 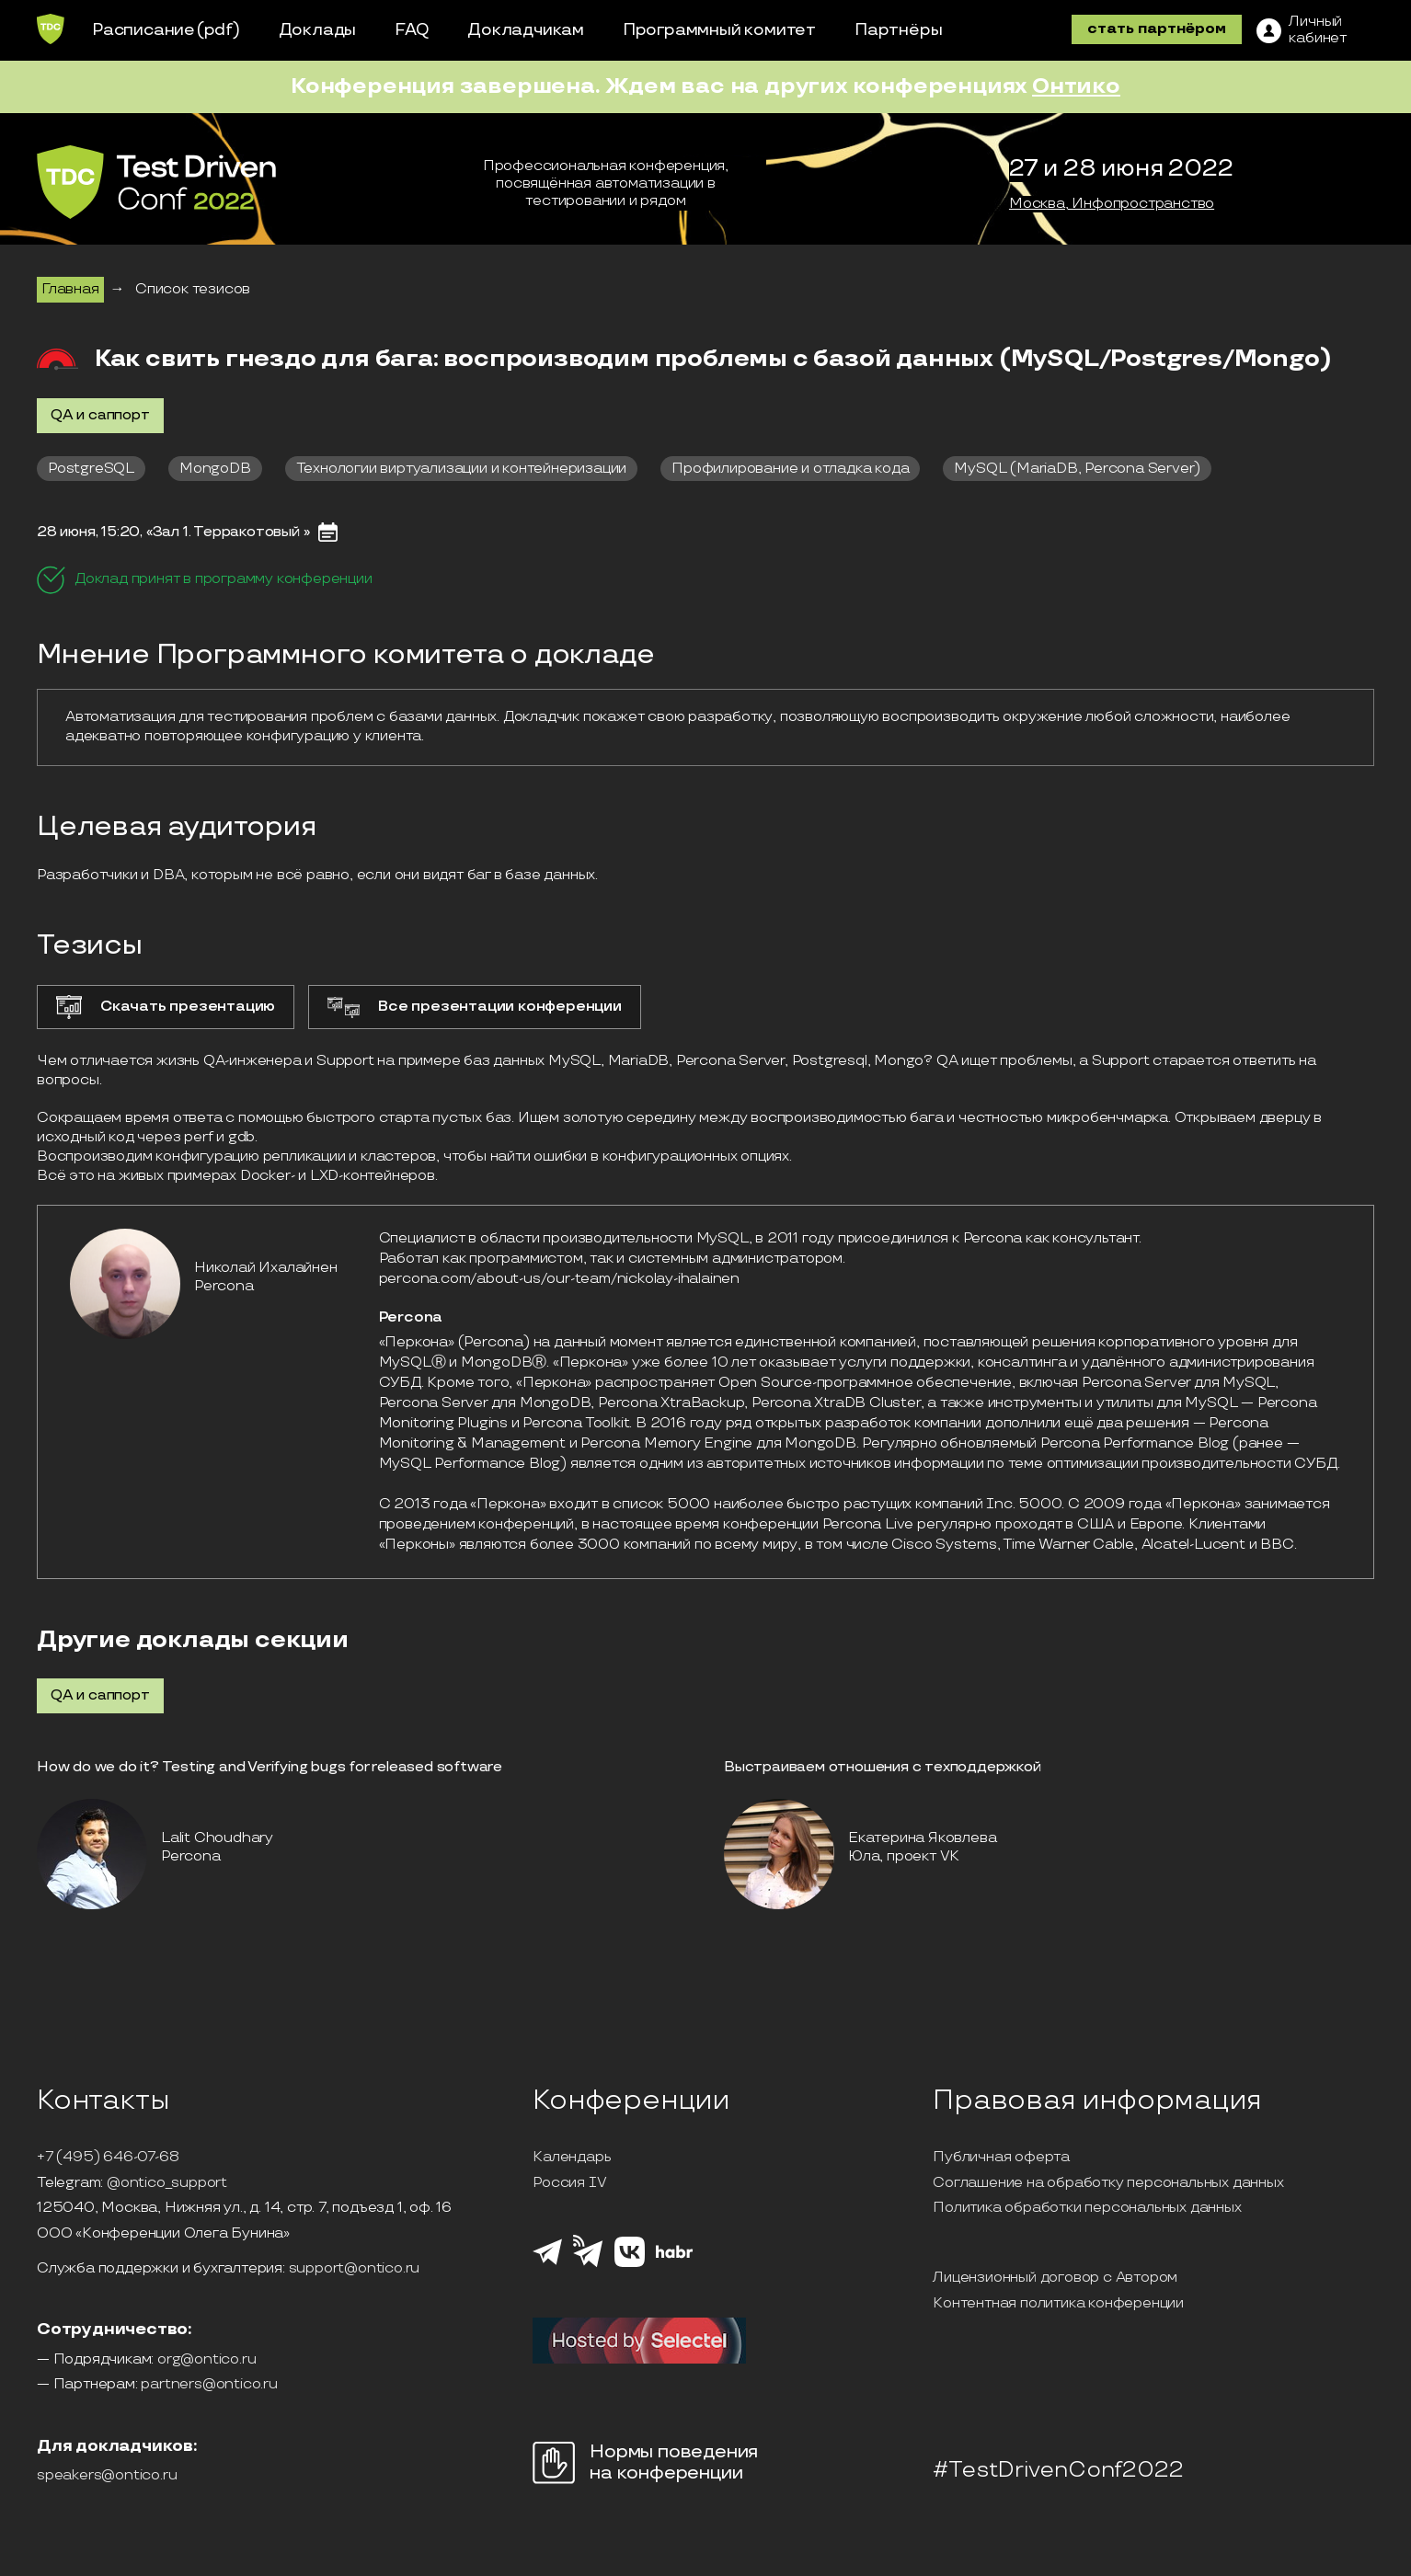 What do you see at coordinates (318, 30) in the screenshot?
I see `Доклады` at bounding box center [318, 30].